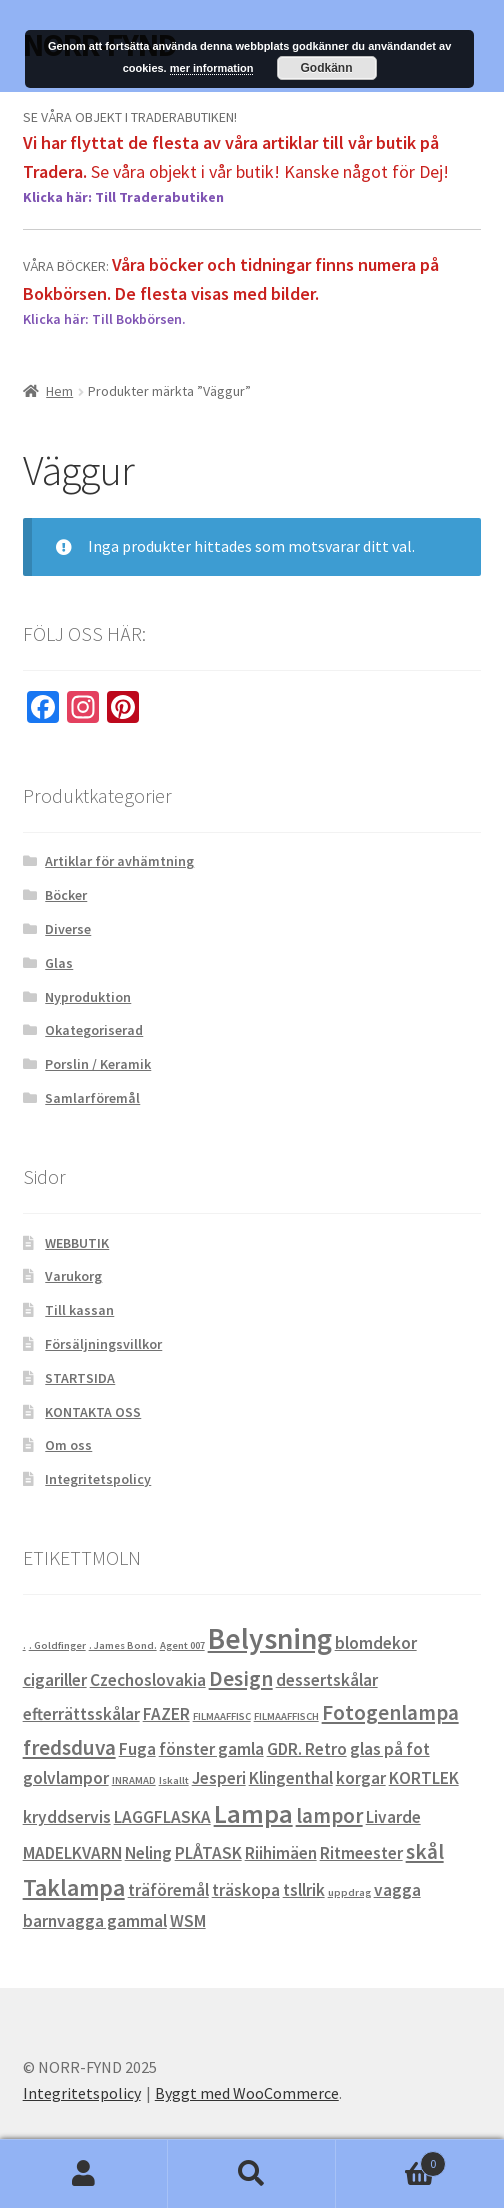 The width and height of the screenshot is (504, 2208). I want to click on Agent 007 [Agent 007 (0 objekt)], so click(182, 1645).